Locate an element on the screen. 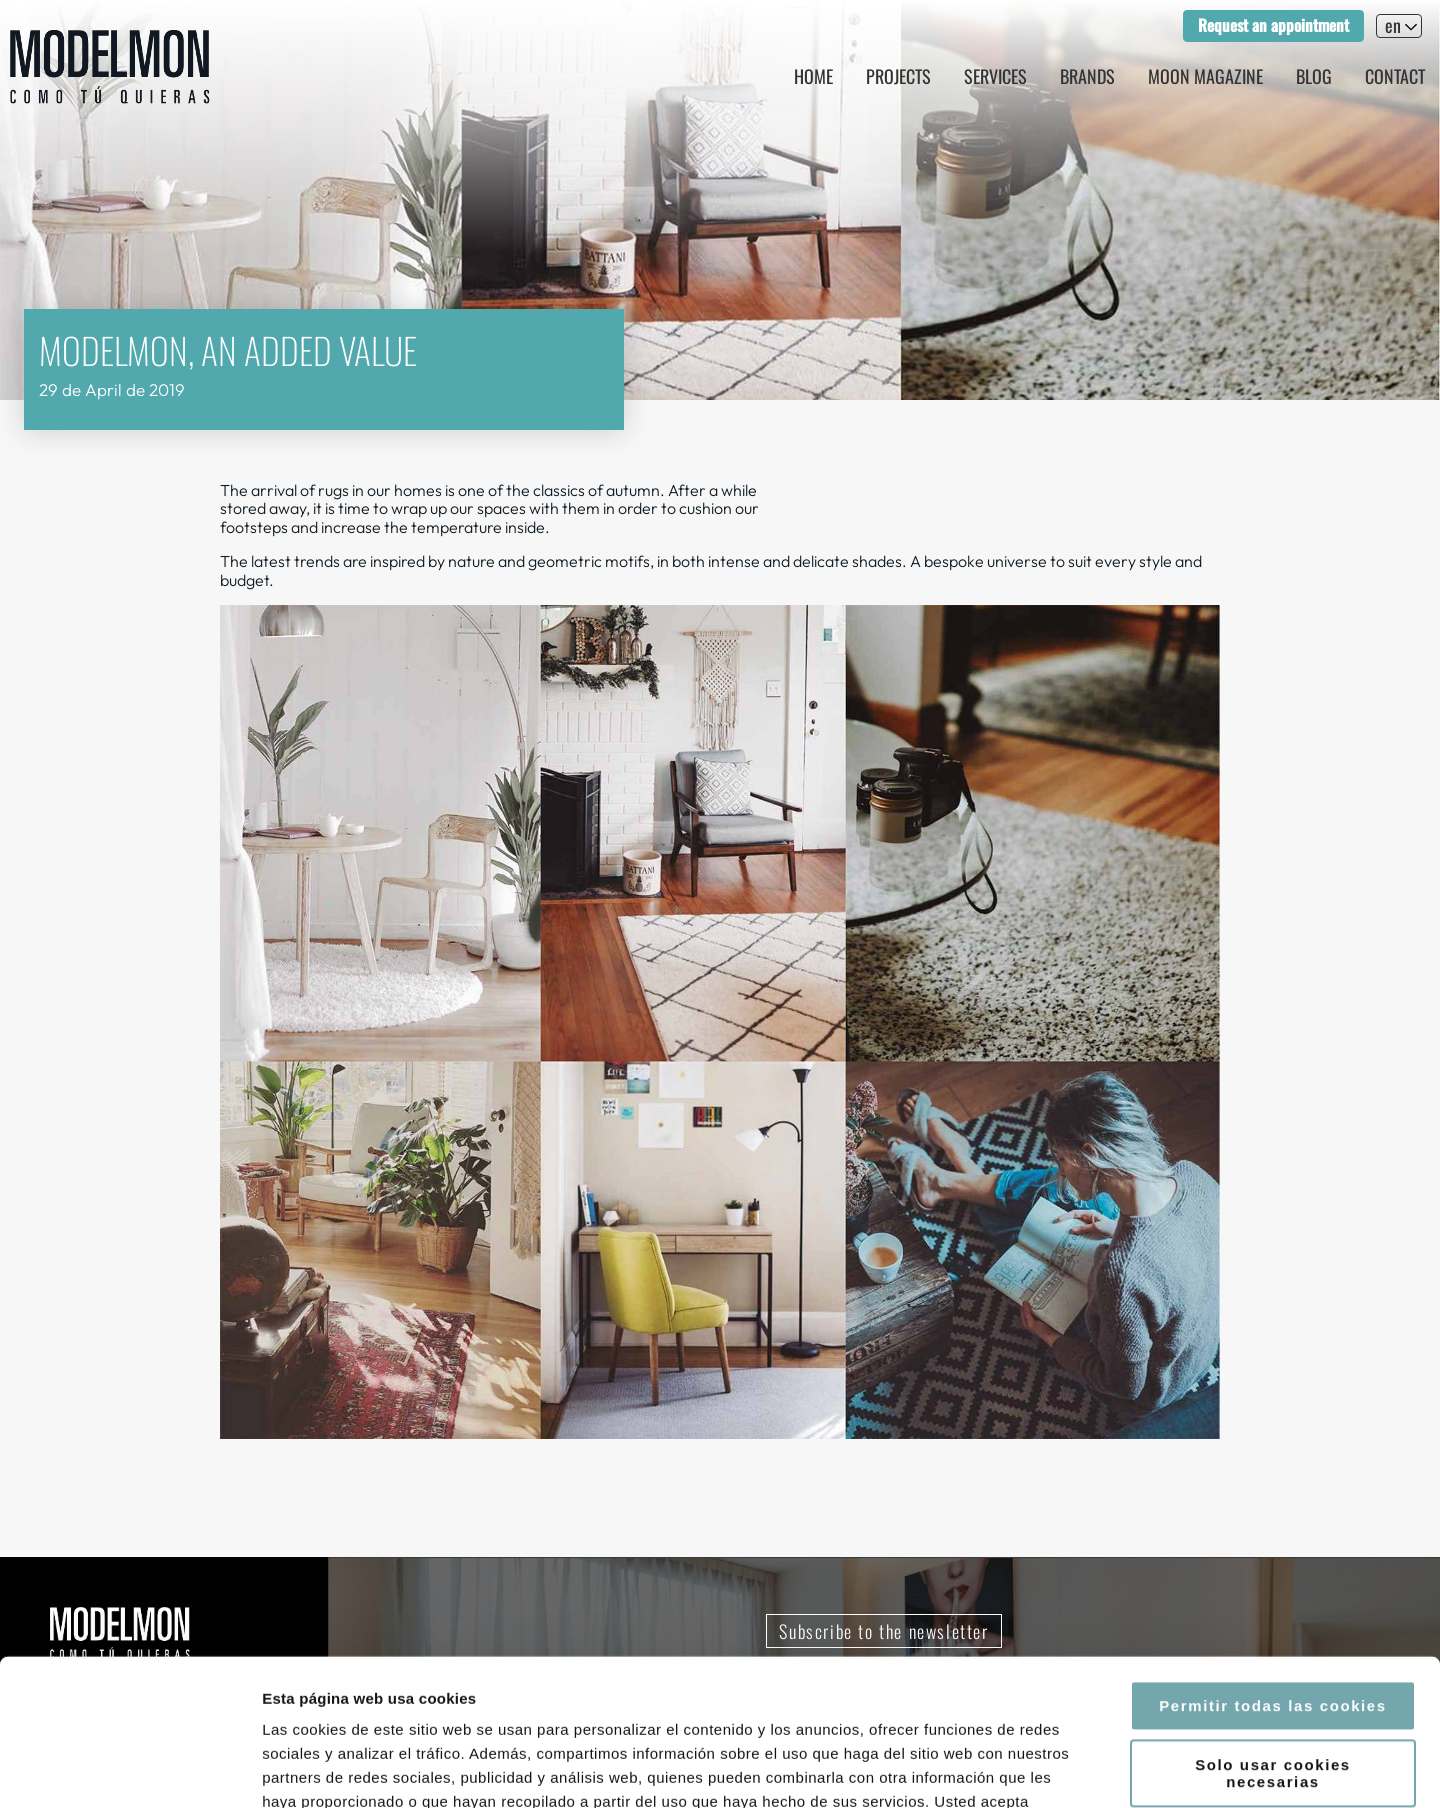  Contact is located at coordinates (1395, 76).